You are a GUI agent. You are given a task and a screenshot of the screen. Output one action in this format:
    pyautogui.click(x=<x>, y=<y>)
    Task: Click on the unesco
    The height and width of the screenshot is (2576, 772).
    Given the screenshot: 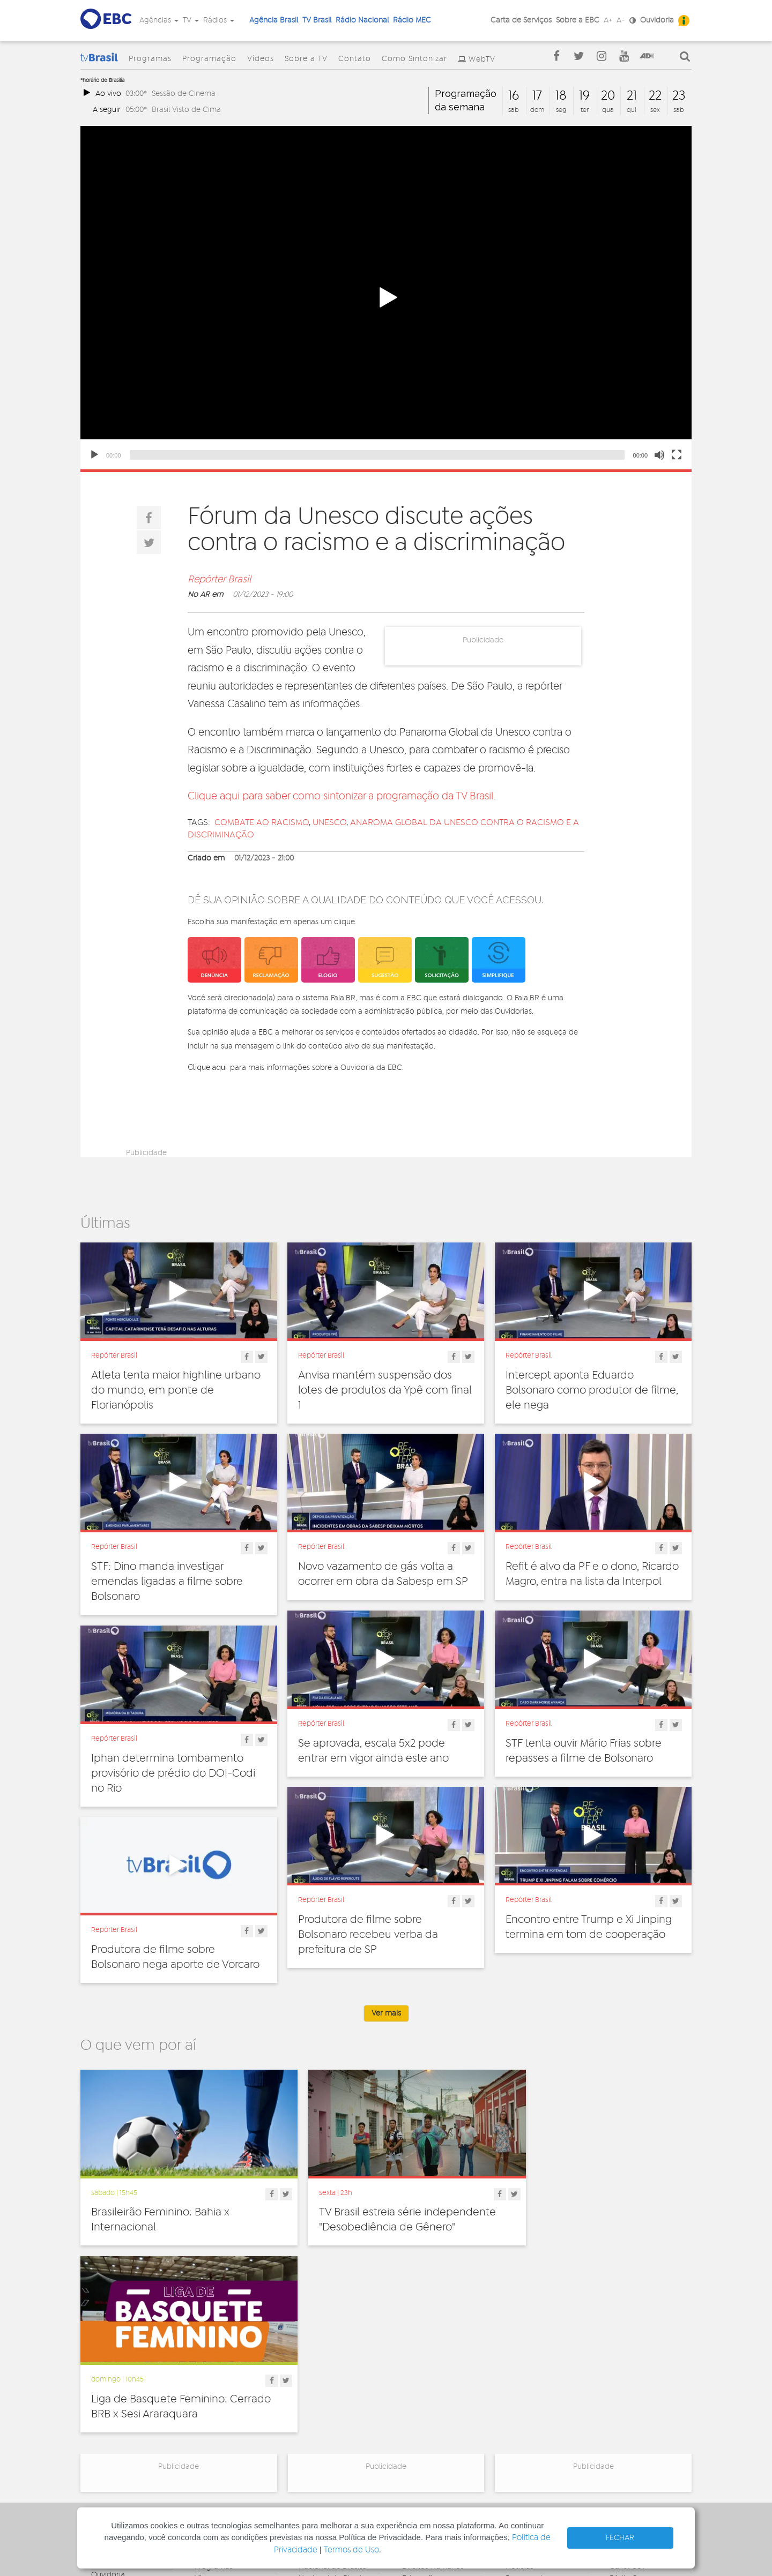 What is the action you would take?
    pyautogui.click(x=329, y=822)
    